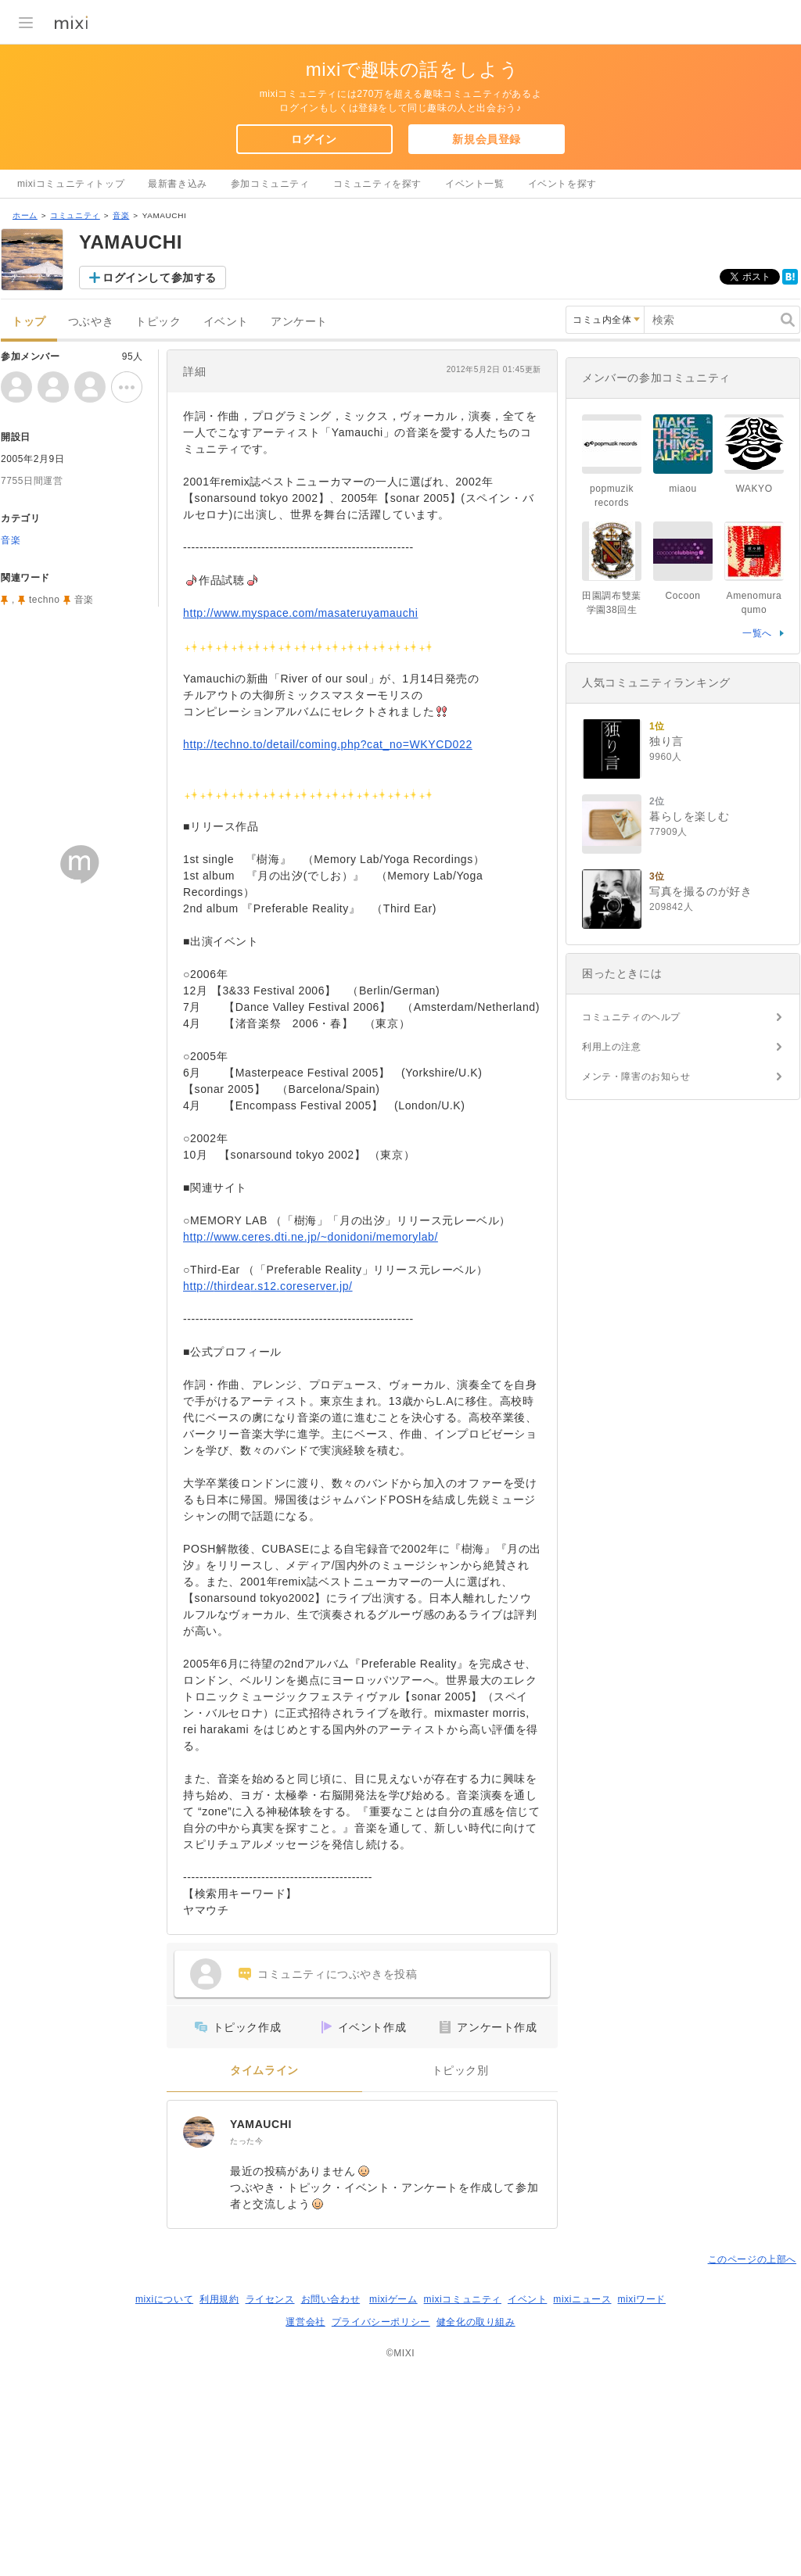  What do you see at coordinates (752, 2259) in the screenshot?
I see `このページの上部へ` at bounding box center [752, 2259].